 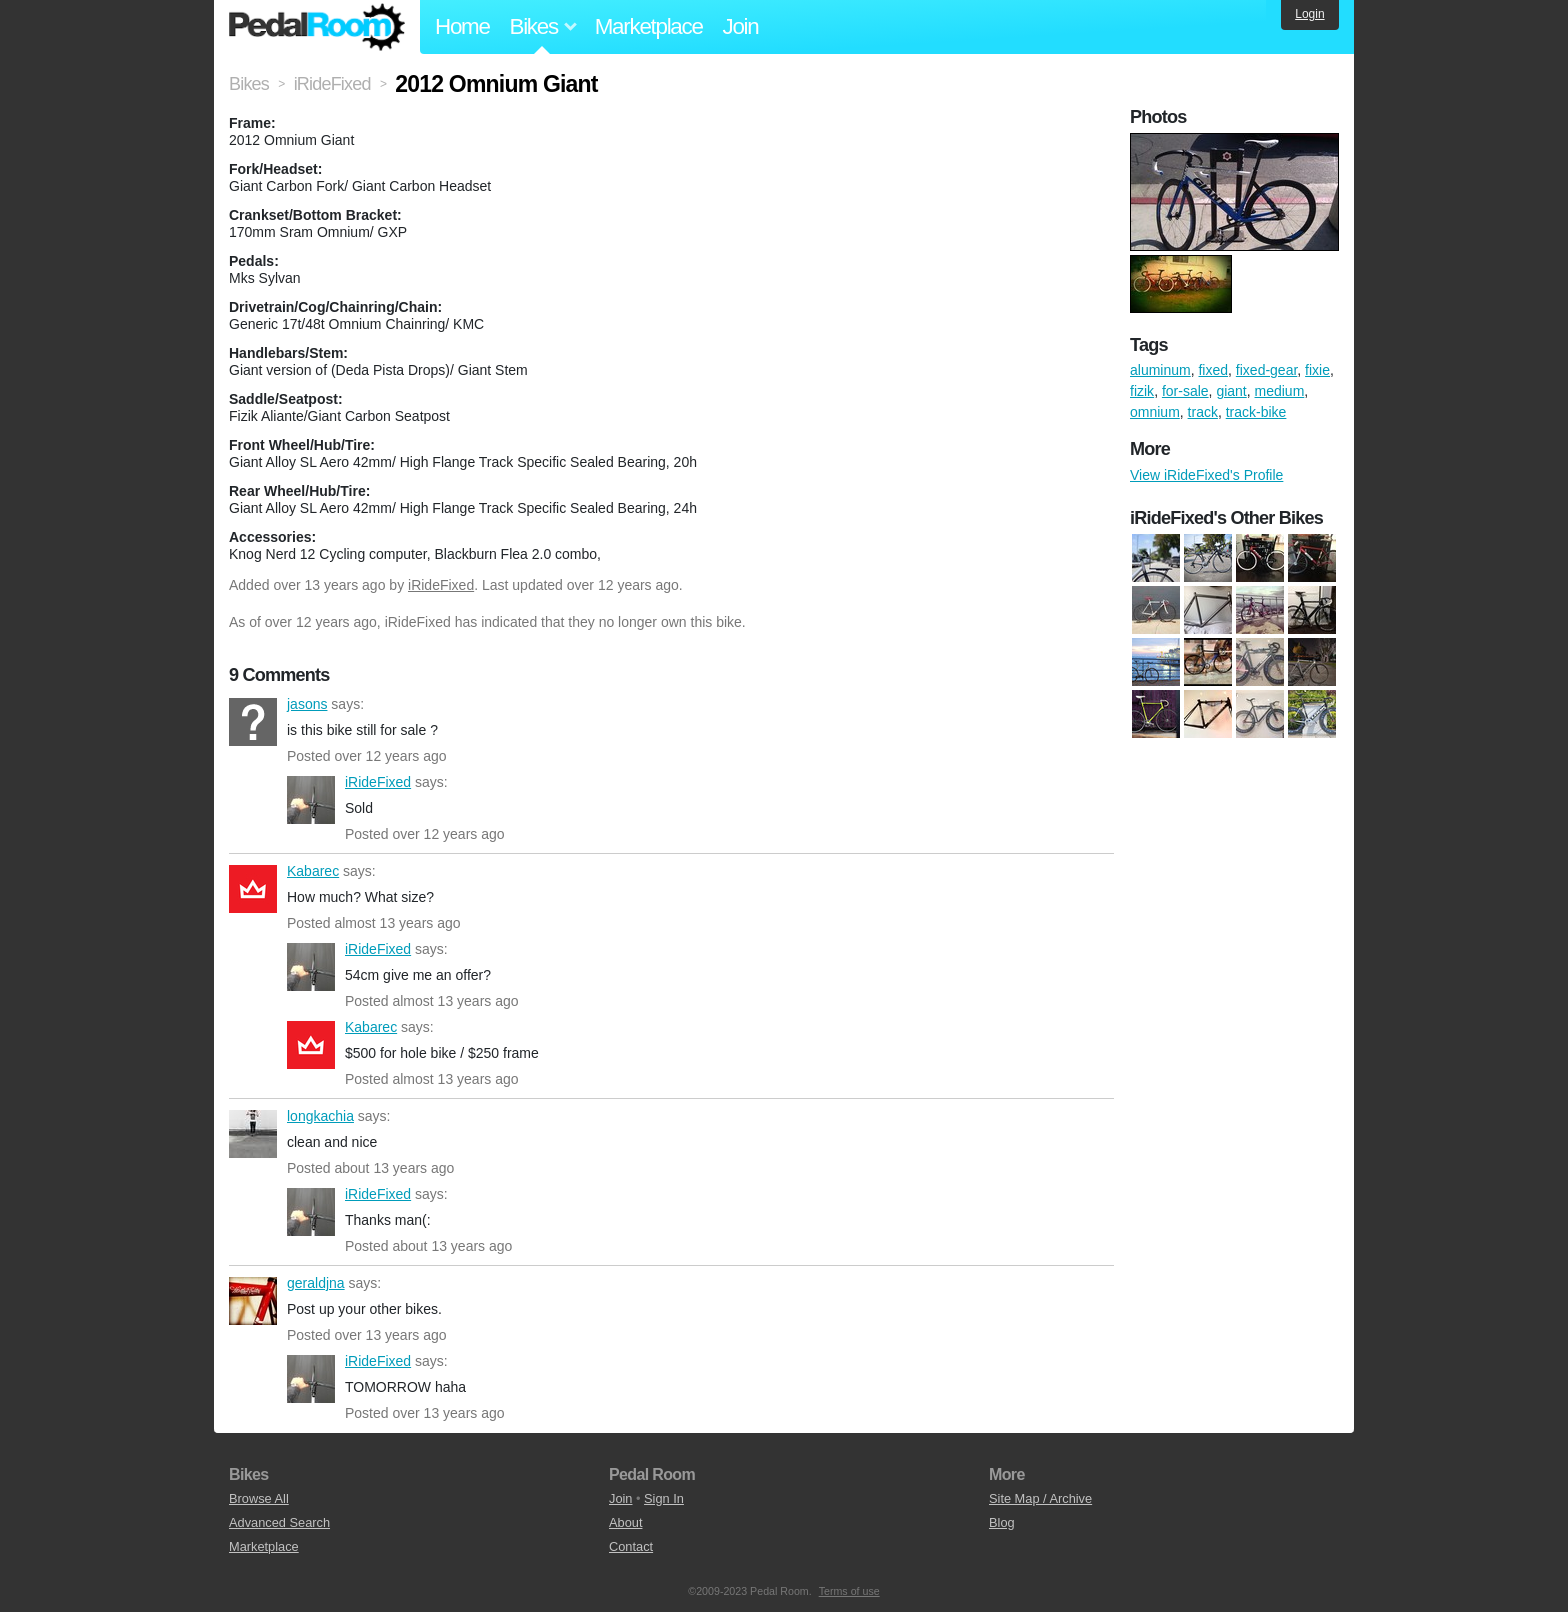 What do you see at coordinates (649, 26) in the screenshot?
I see `Marketplace` at bounding box center [649, 26].